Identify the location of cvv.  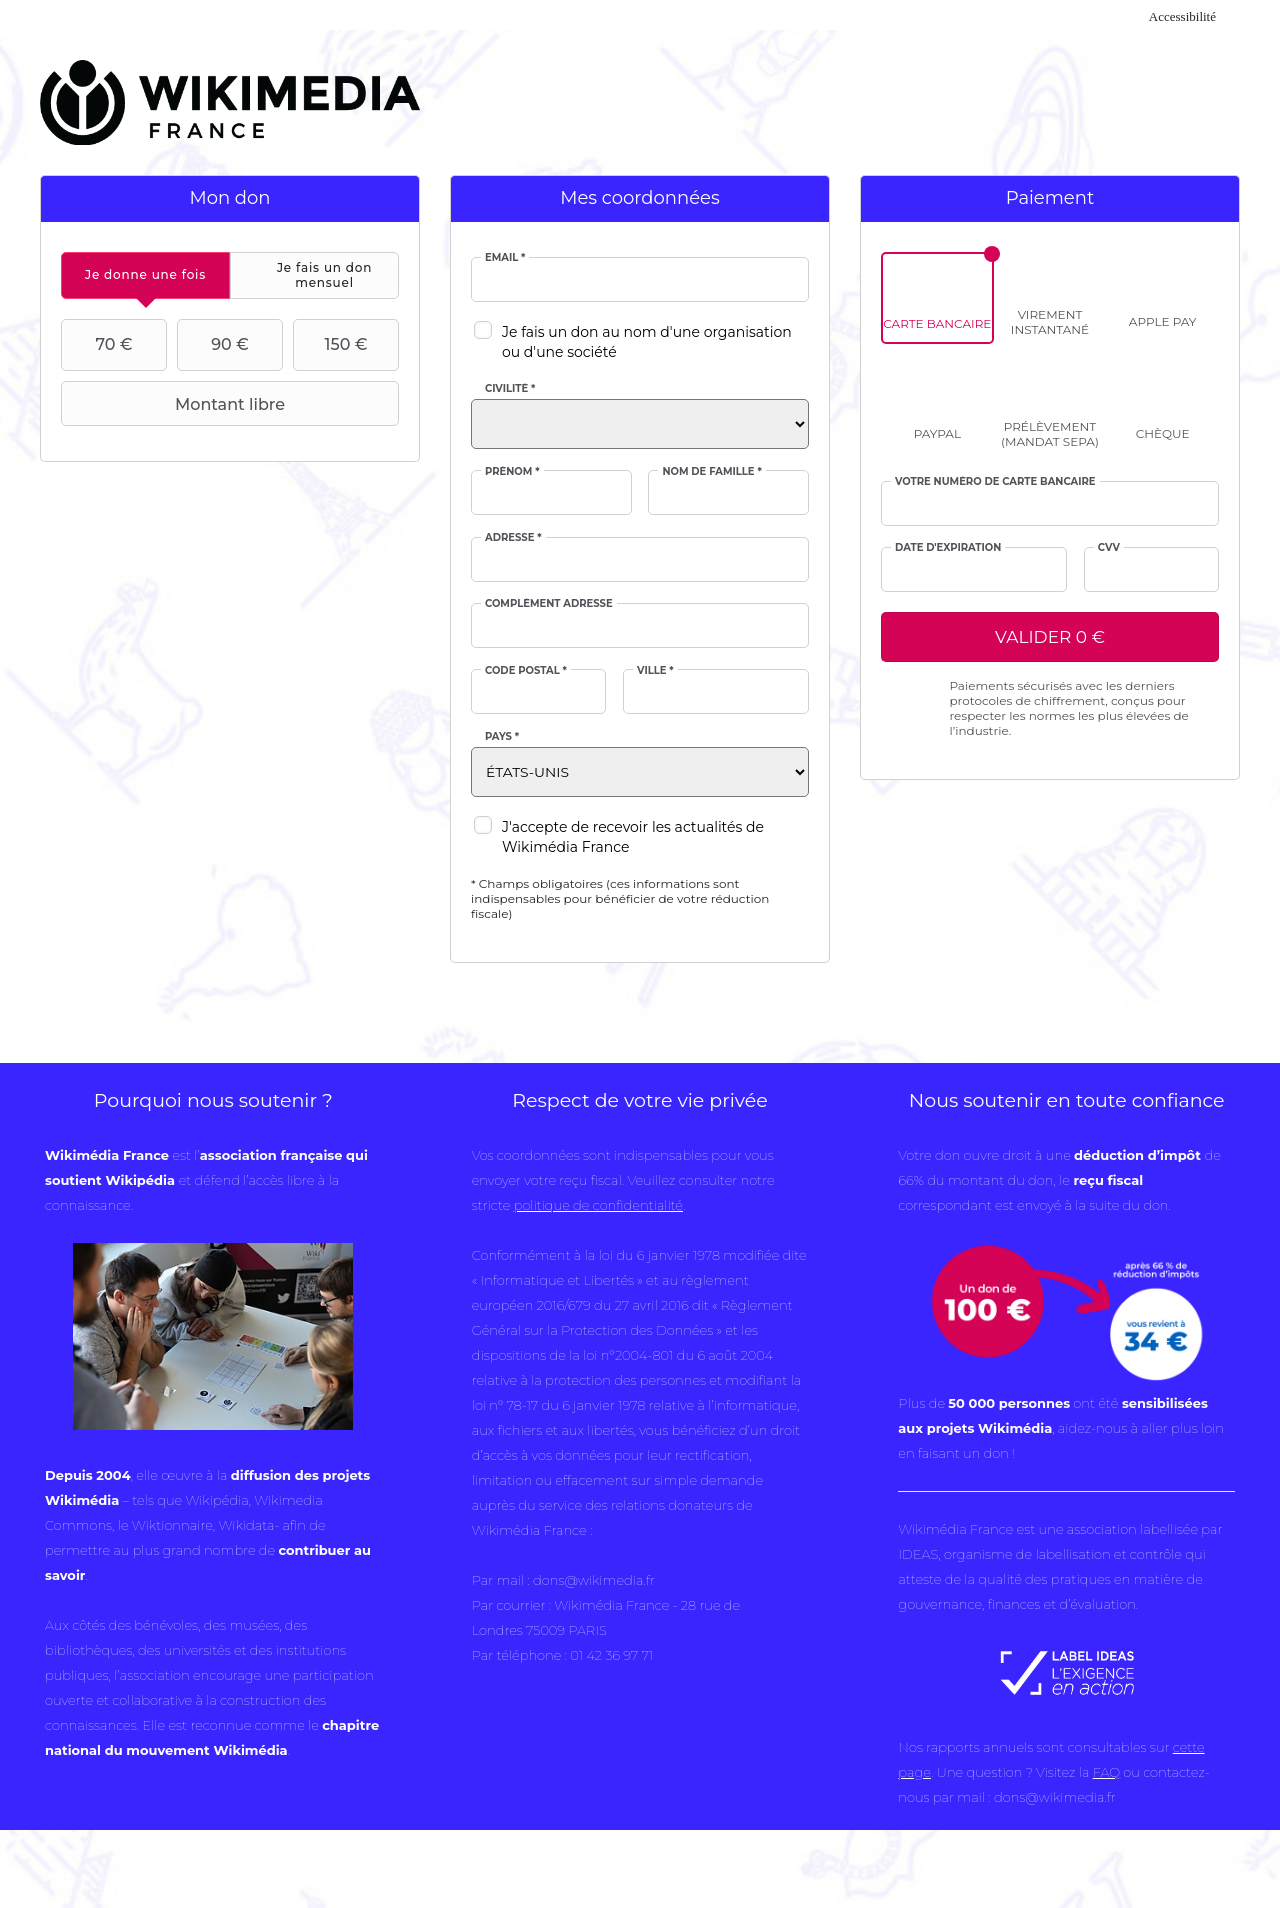
(1109, 548).